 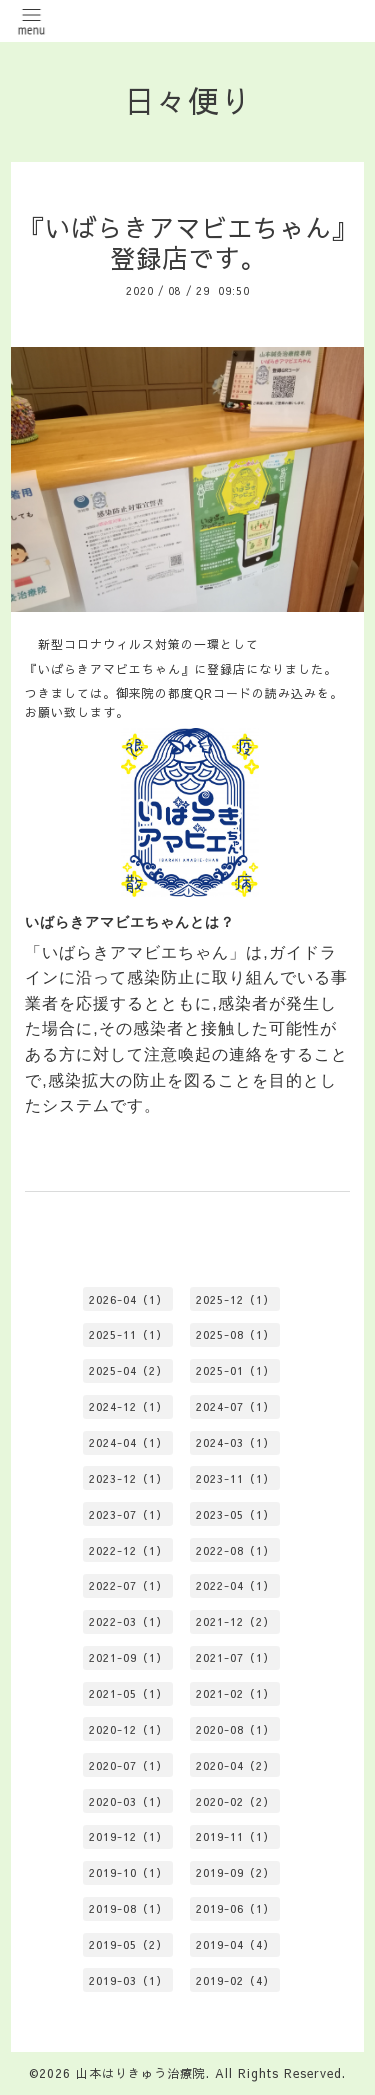 I want to click on 2024-04（1）, so click(x=128, y=1442).